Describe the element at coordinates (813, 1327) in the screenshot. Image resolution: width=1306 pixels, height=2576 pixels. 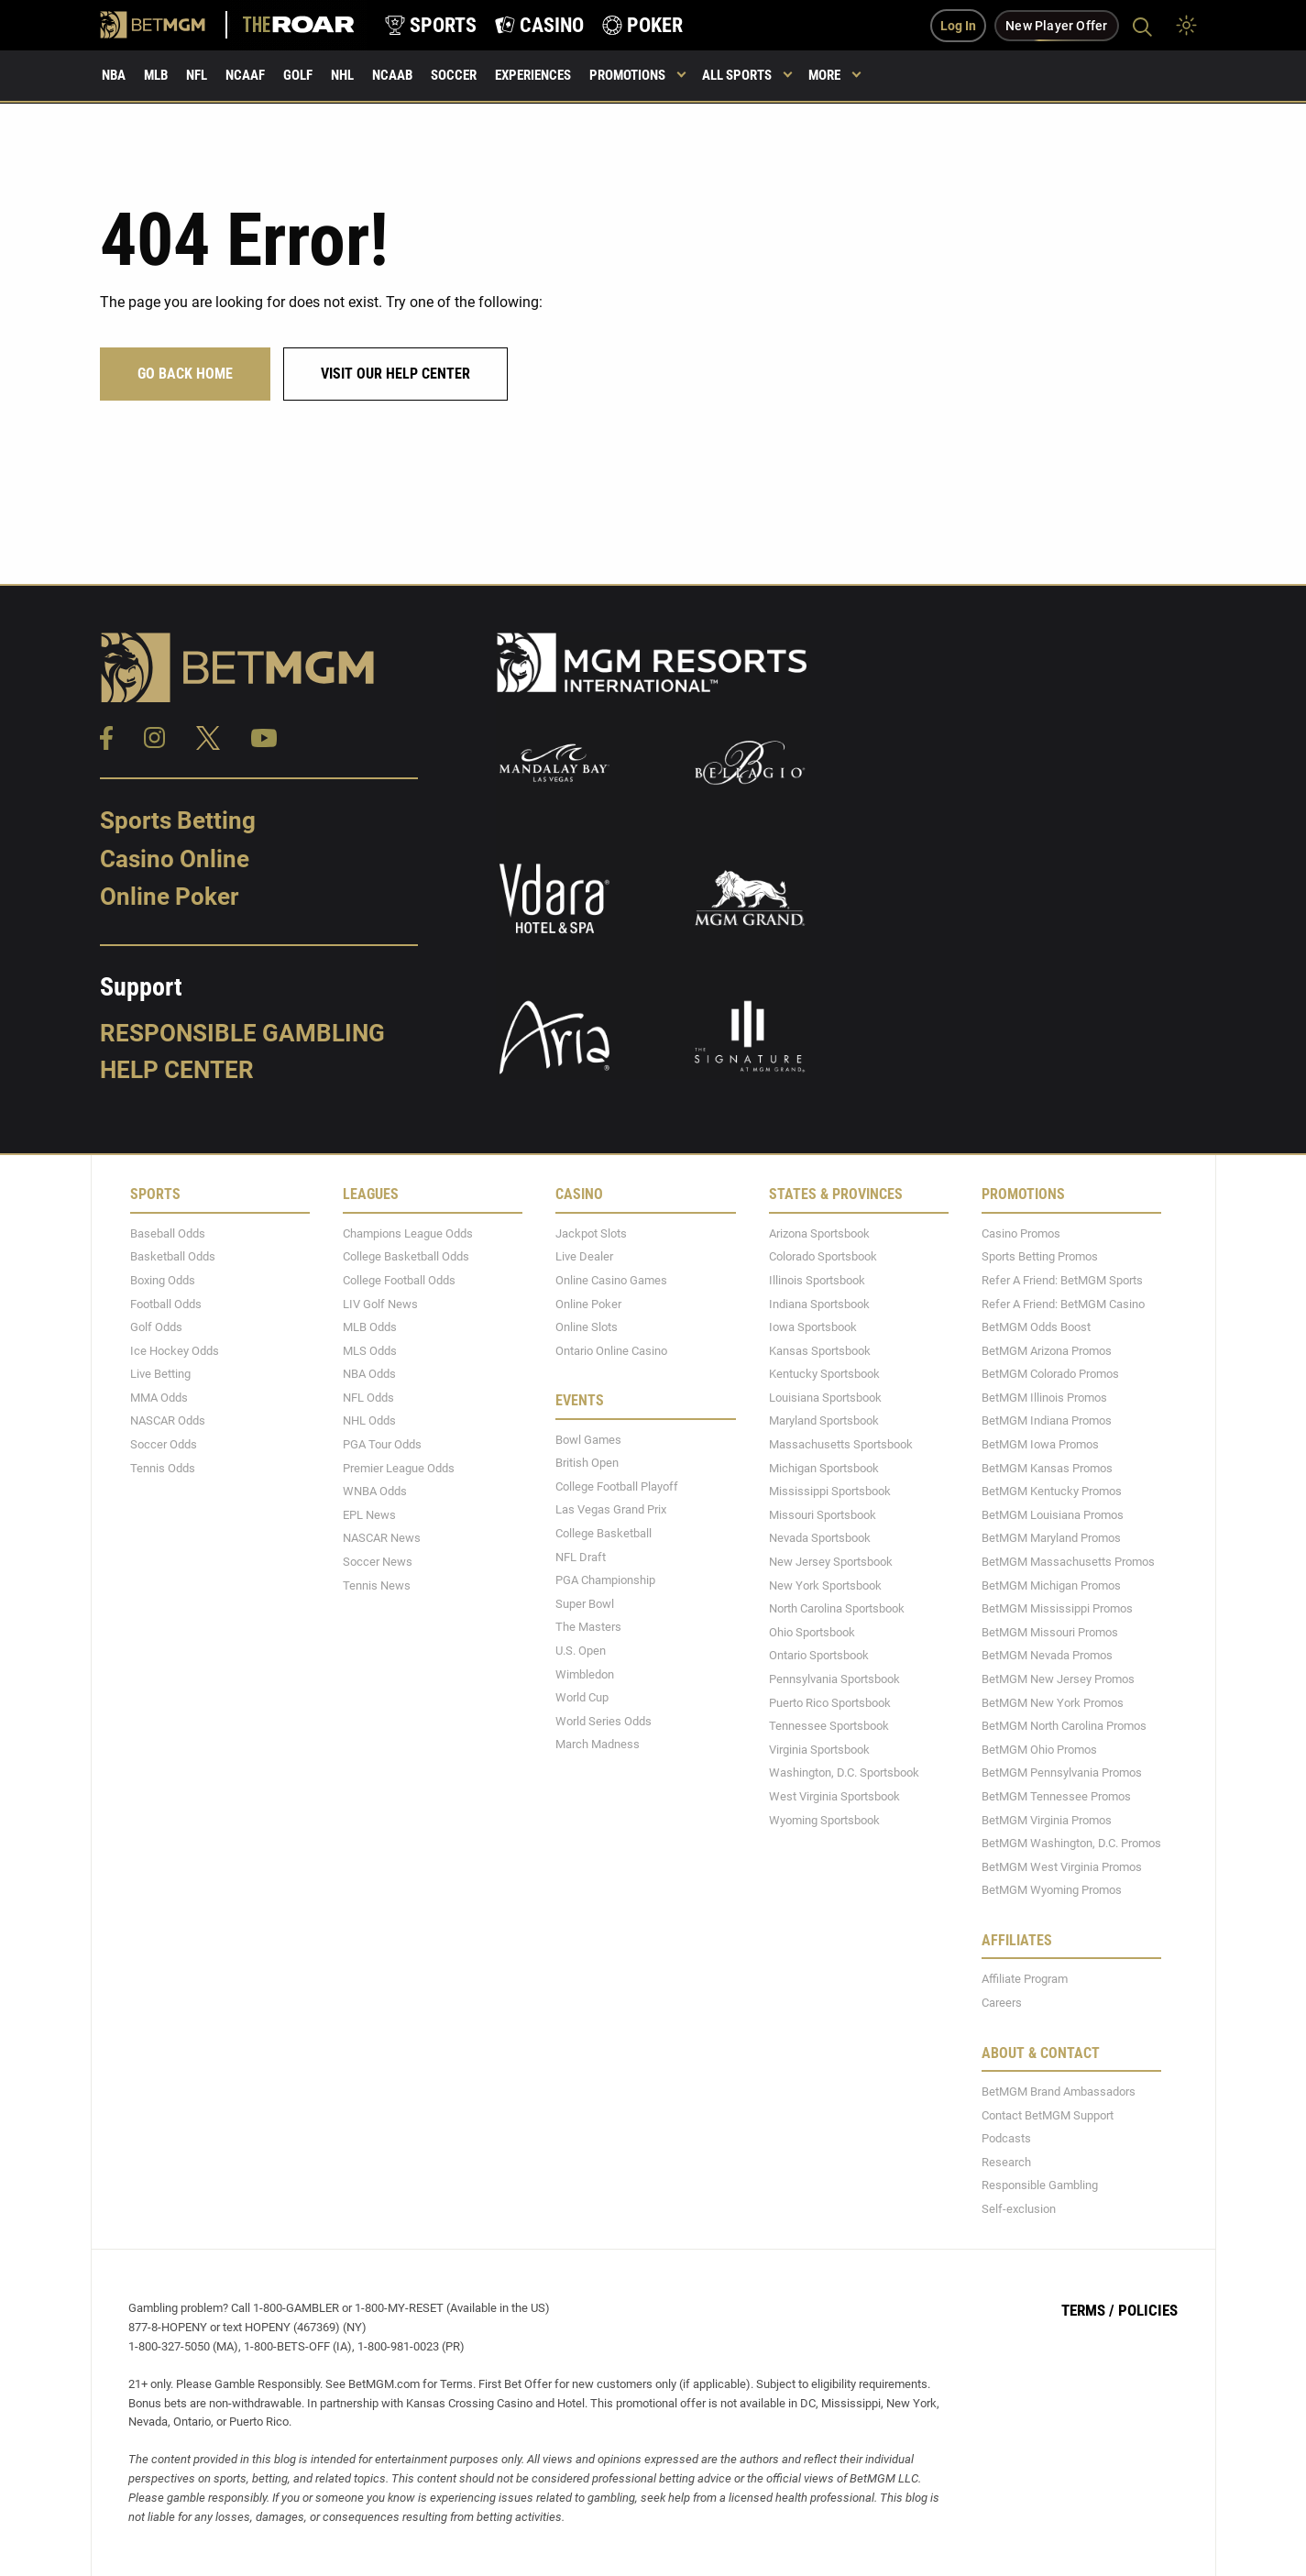
I see `Iowa Sportsbook` at that location.